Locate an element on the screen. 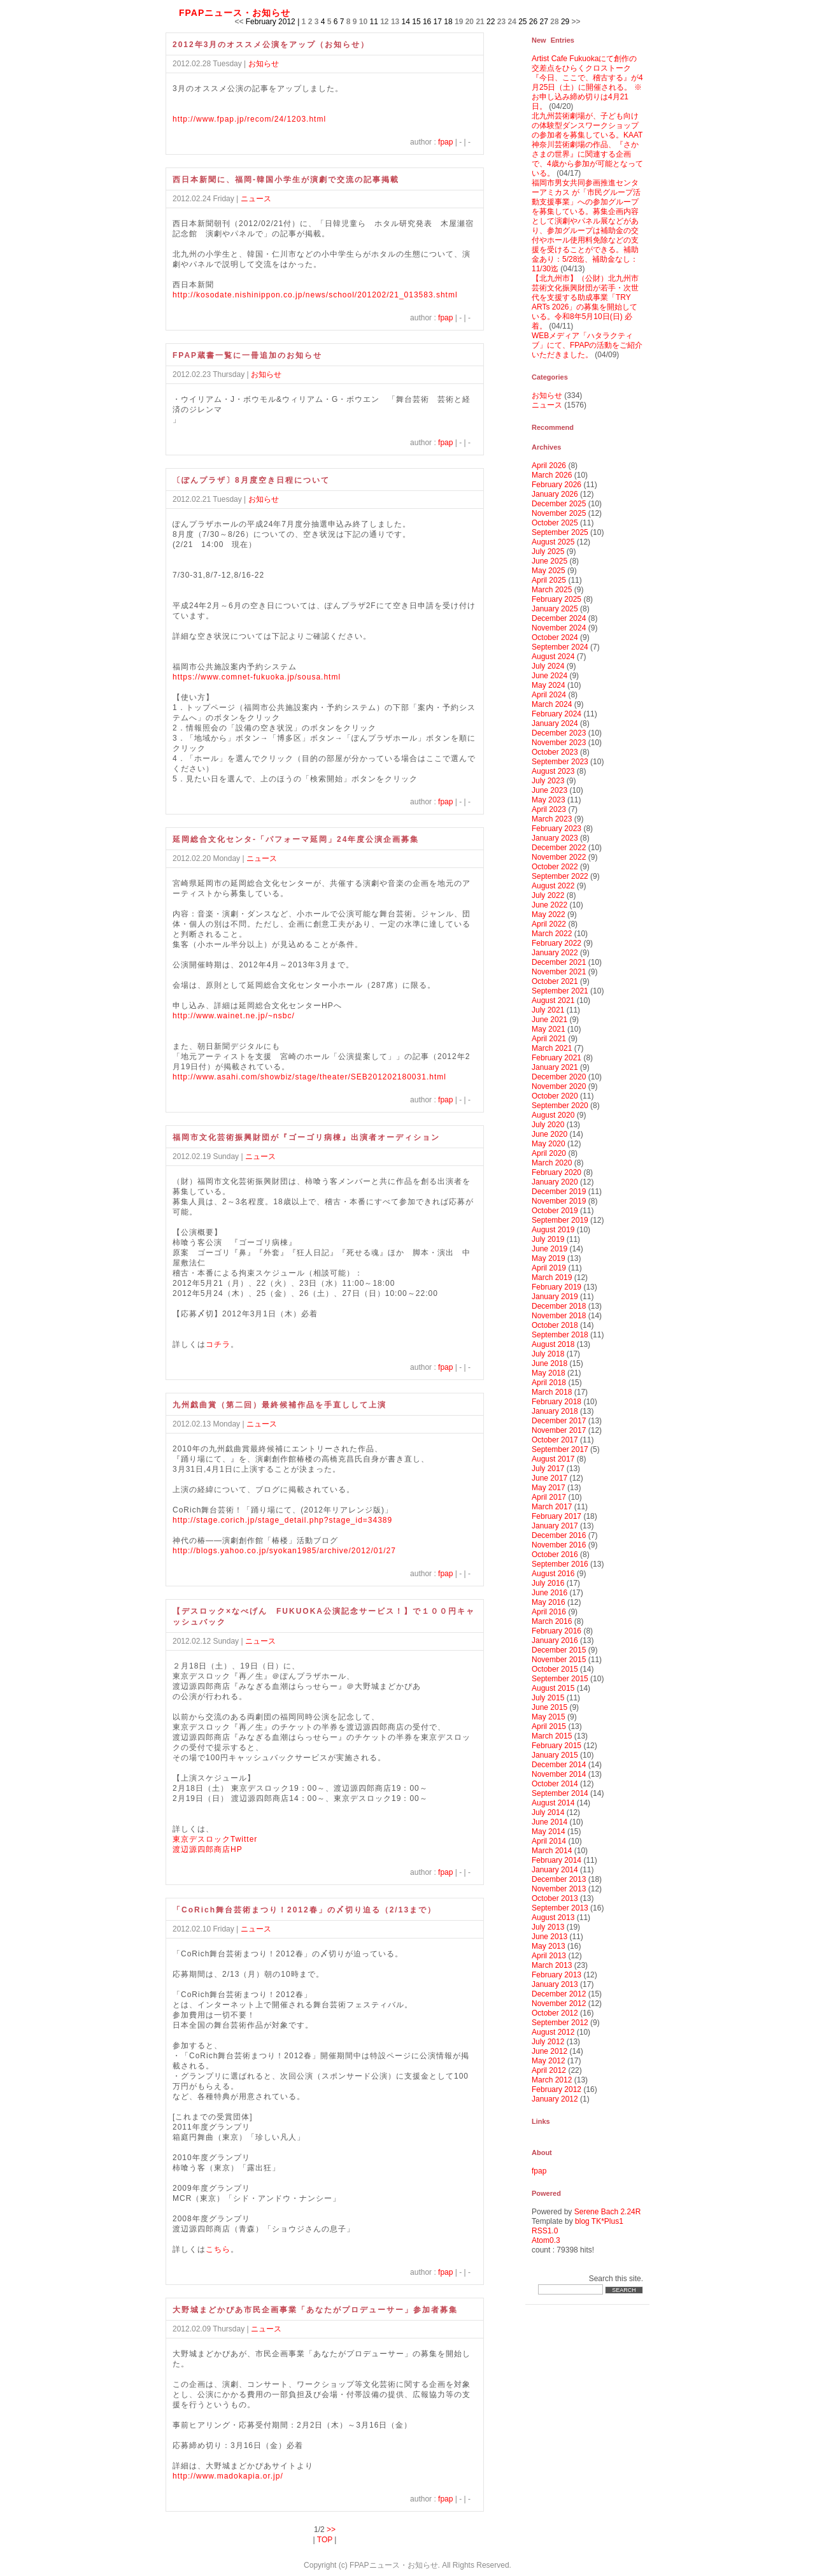  August 2014 is located at coordinates (553, 1802).